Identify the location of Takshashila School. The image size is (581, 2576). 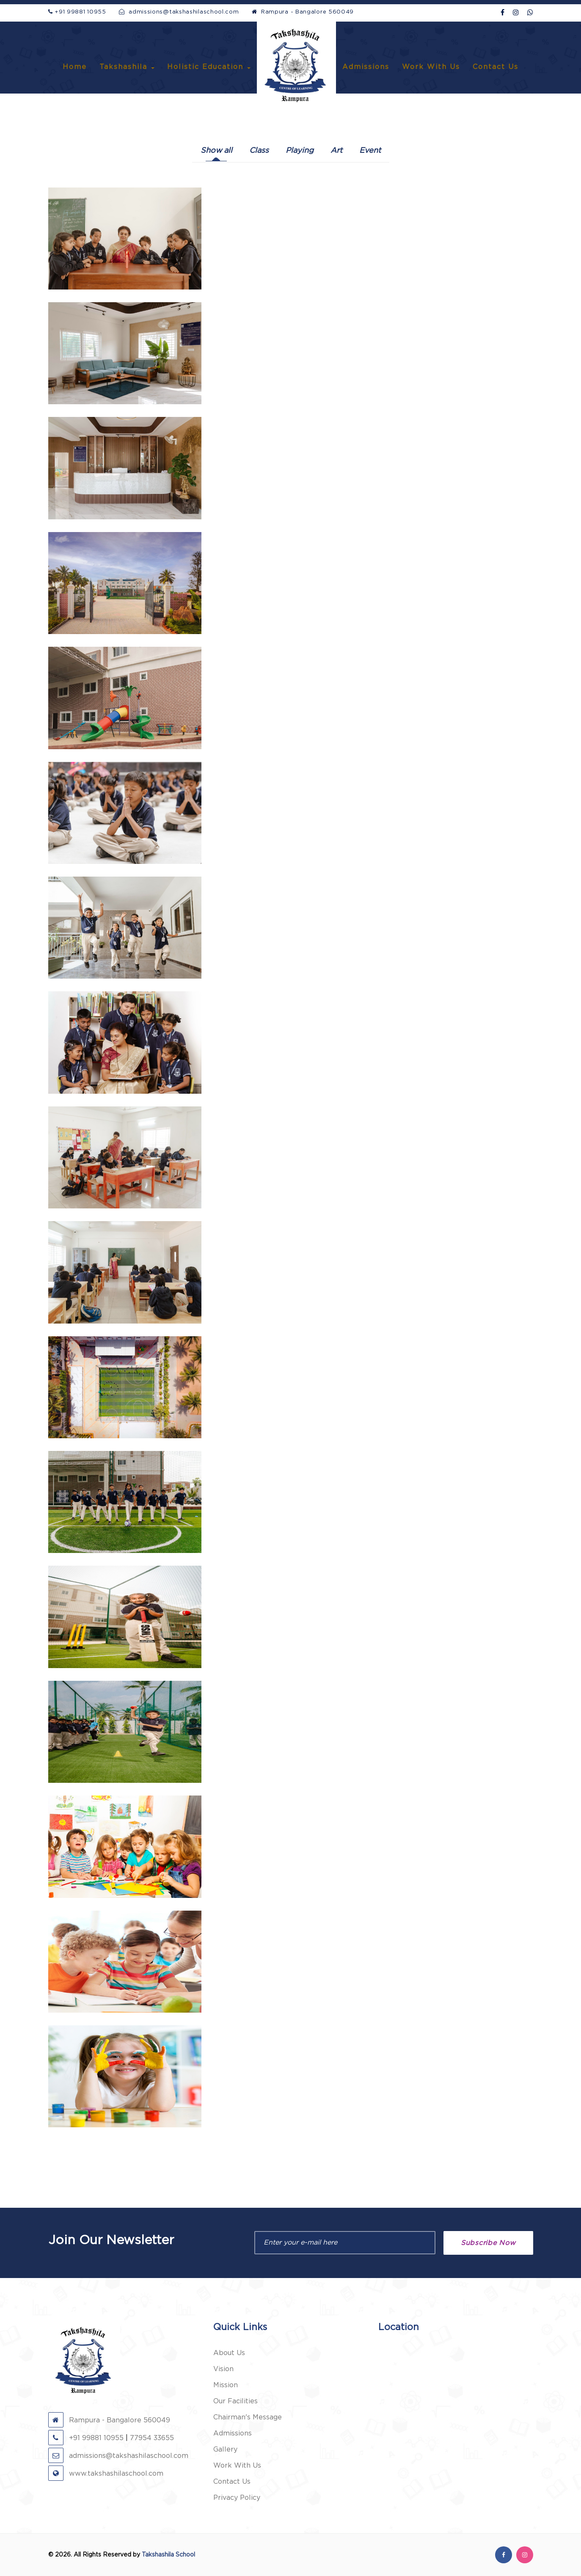
(168, 2555).